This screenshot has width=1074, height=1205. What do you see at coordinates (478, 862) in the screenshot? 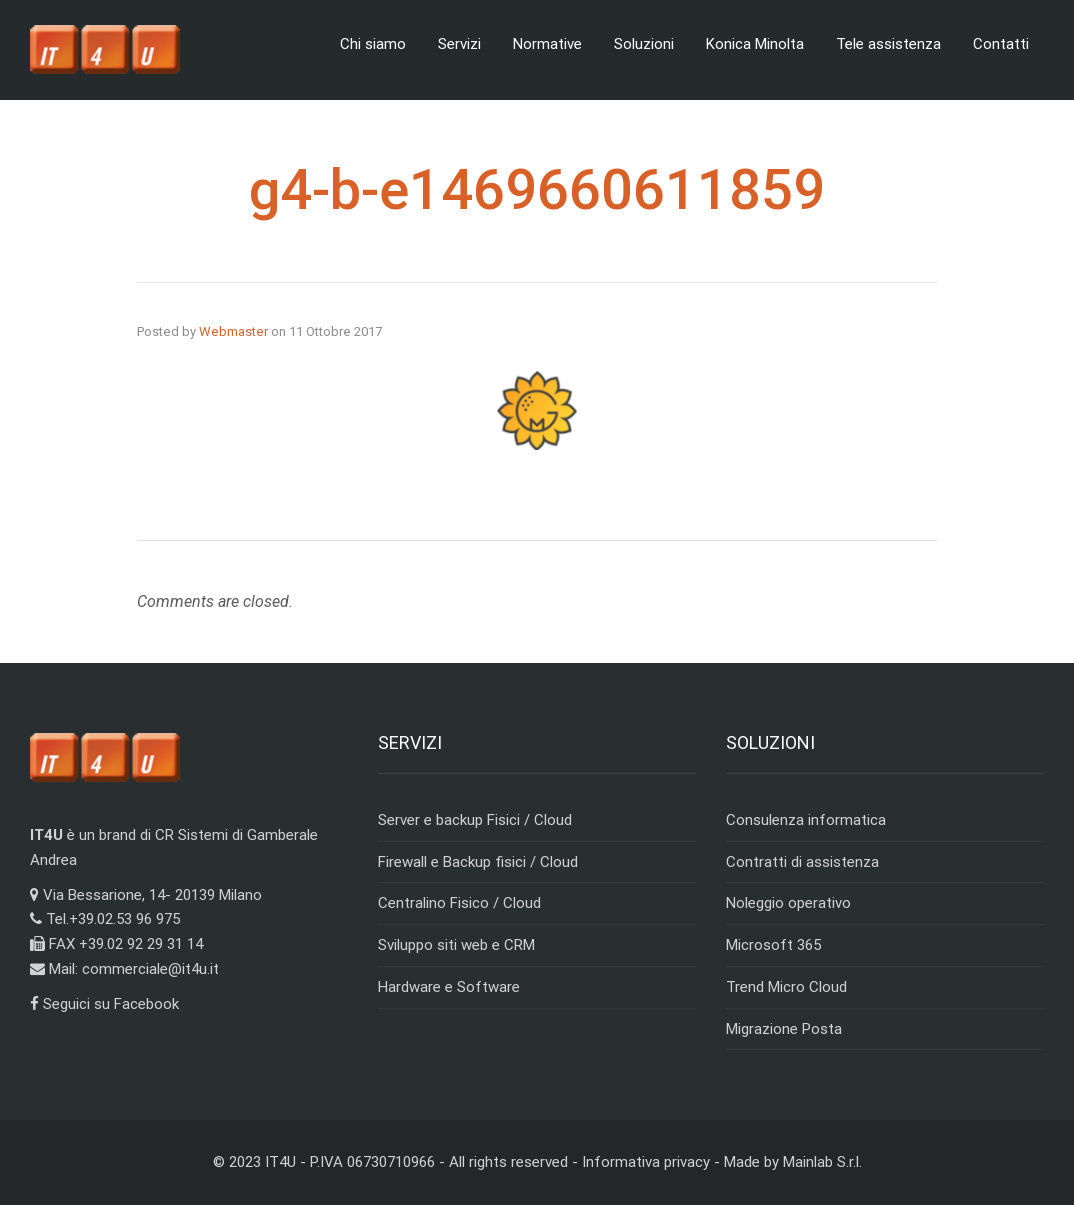
I see `Firewall e Backup fisici / Cloud` at bounding box center [478, 862].